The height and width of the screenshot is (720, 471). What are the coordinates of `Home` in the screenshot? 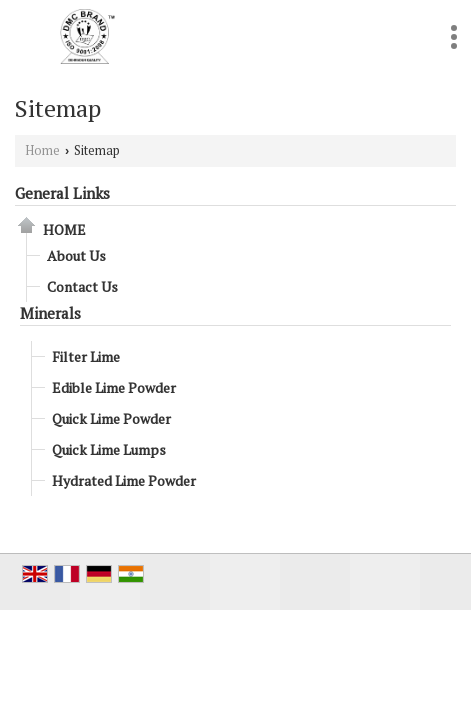 It's located at (42, 150).